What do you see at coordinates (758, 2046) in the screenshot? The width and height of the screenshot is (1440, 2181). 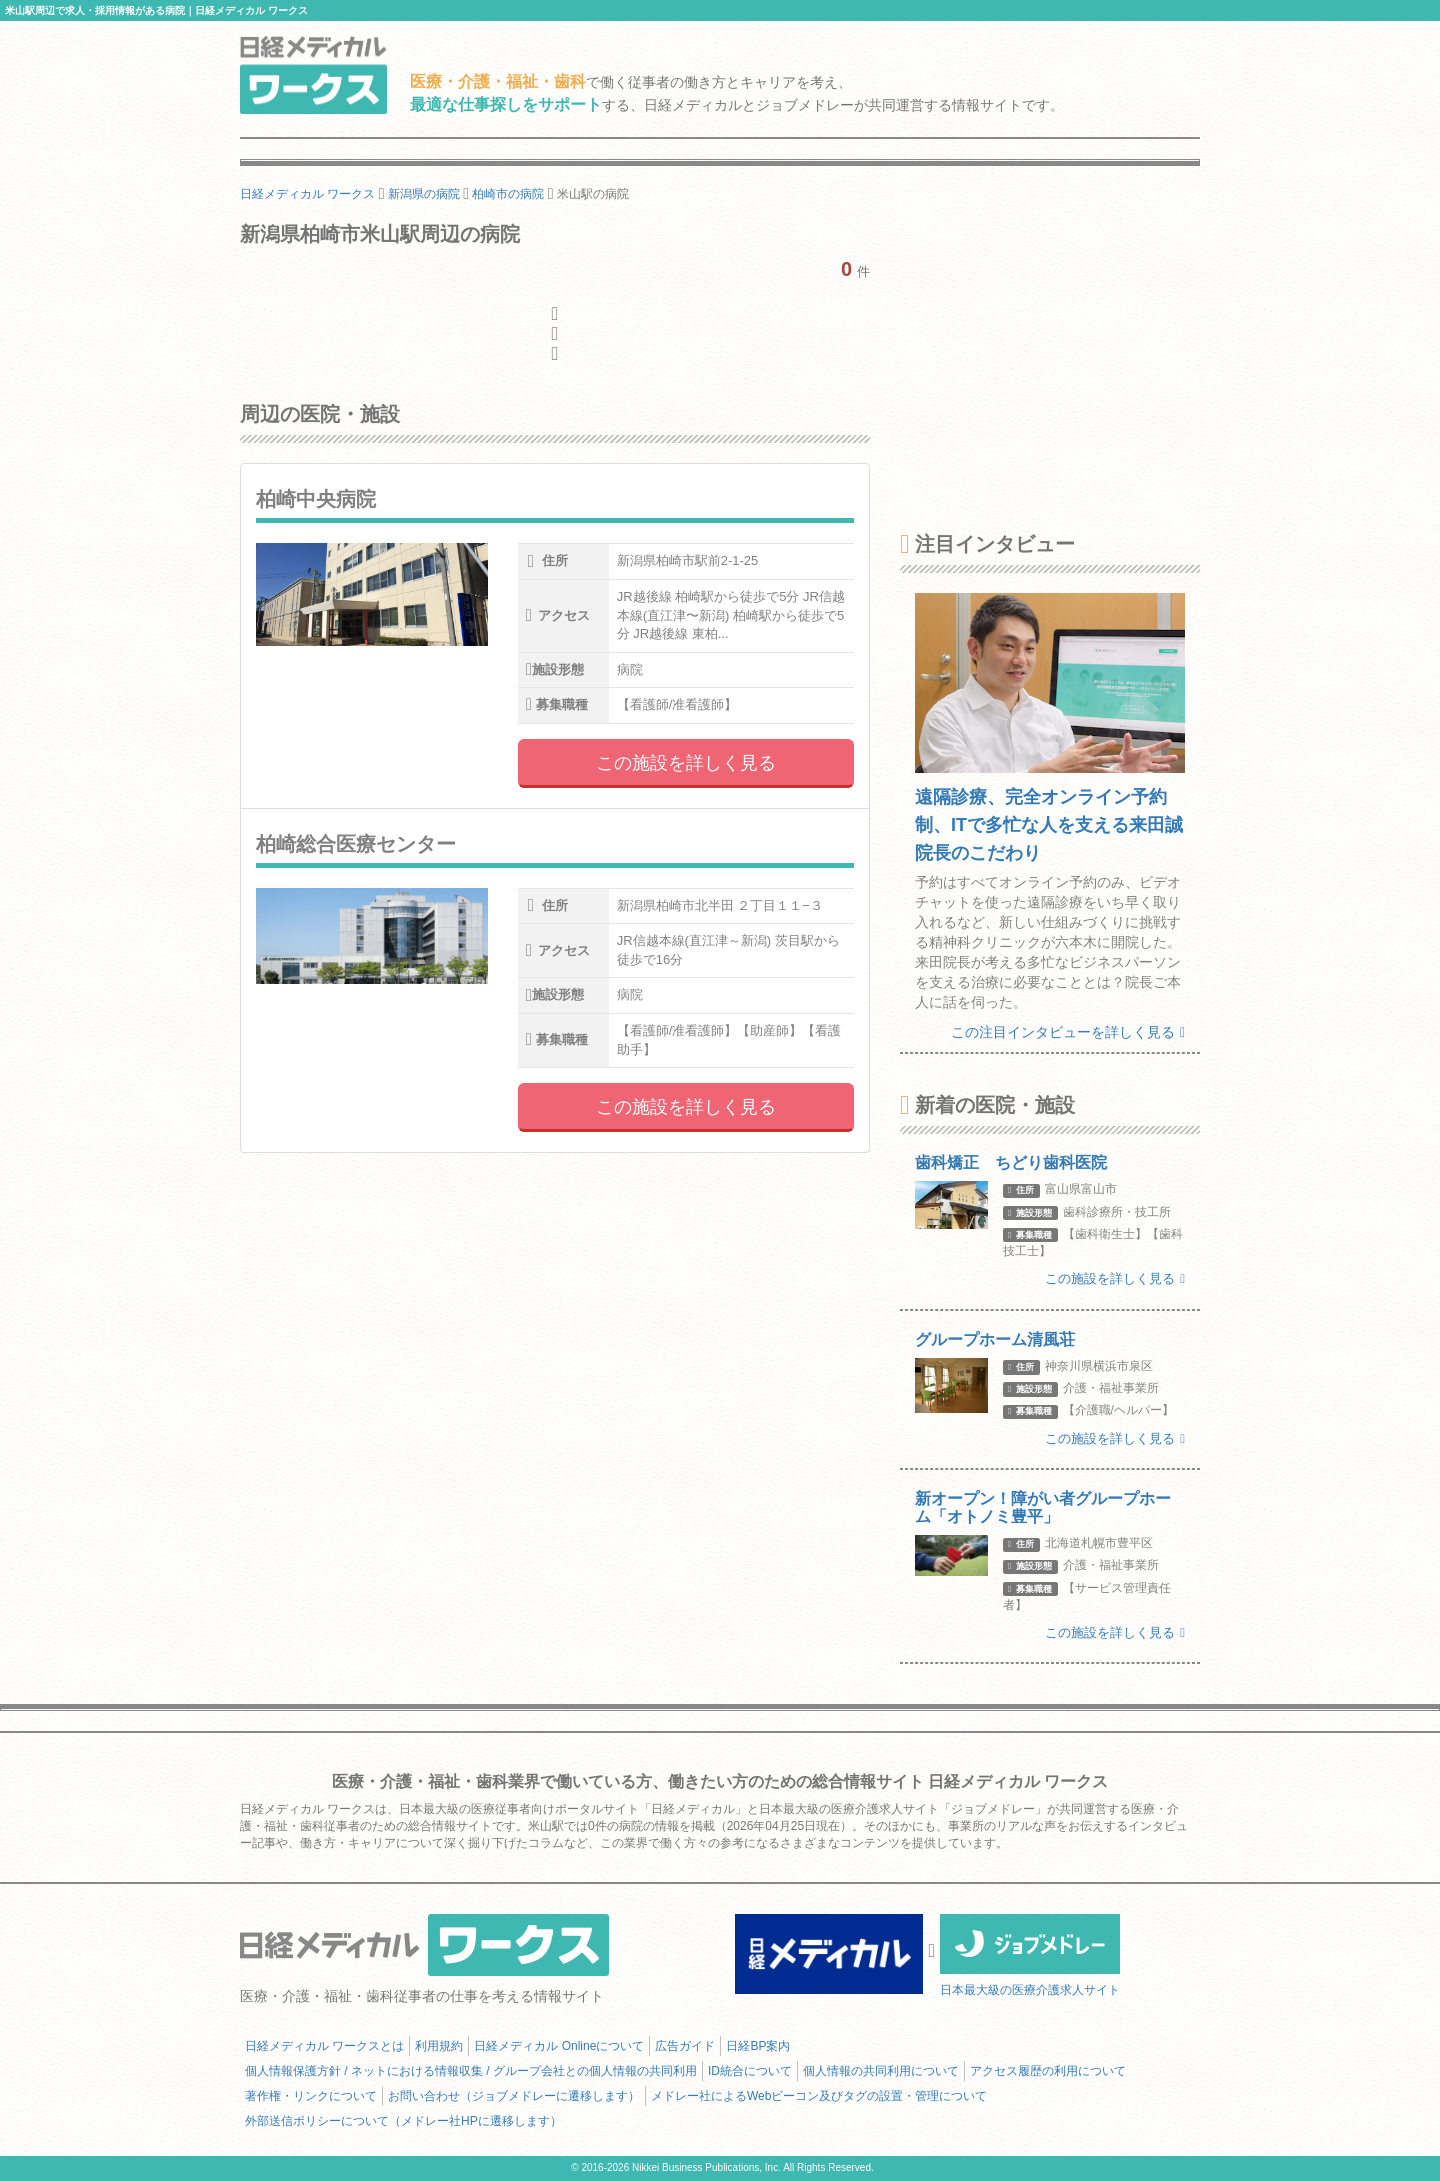 I see `日経BP案内` at bounding box center [758, 2046].